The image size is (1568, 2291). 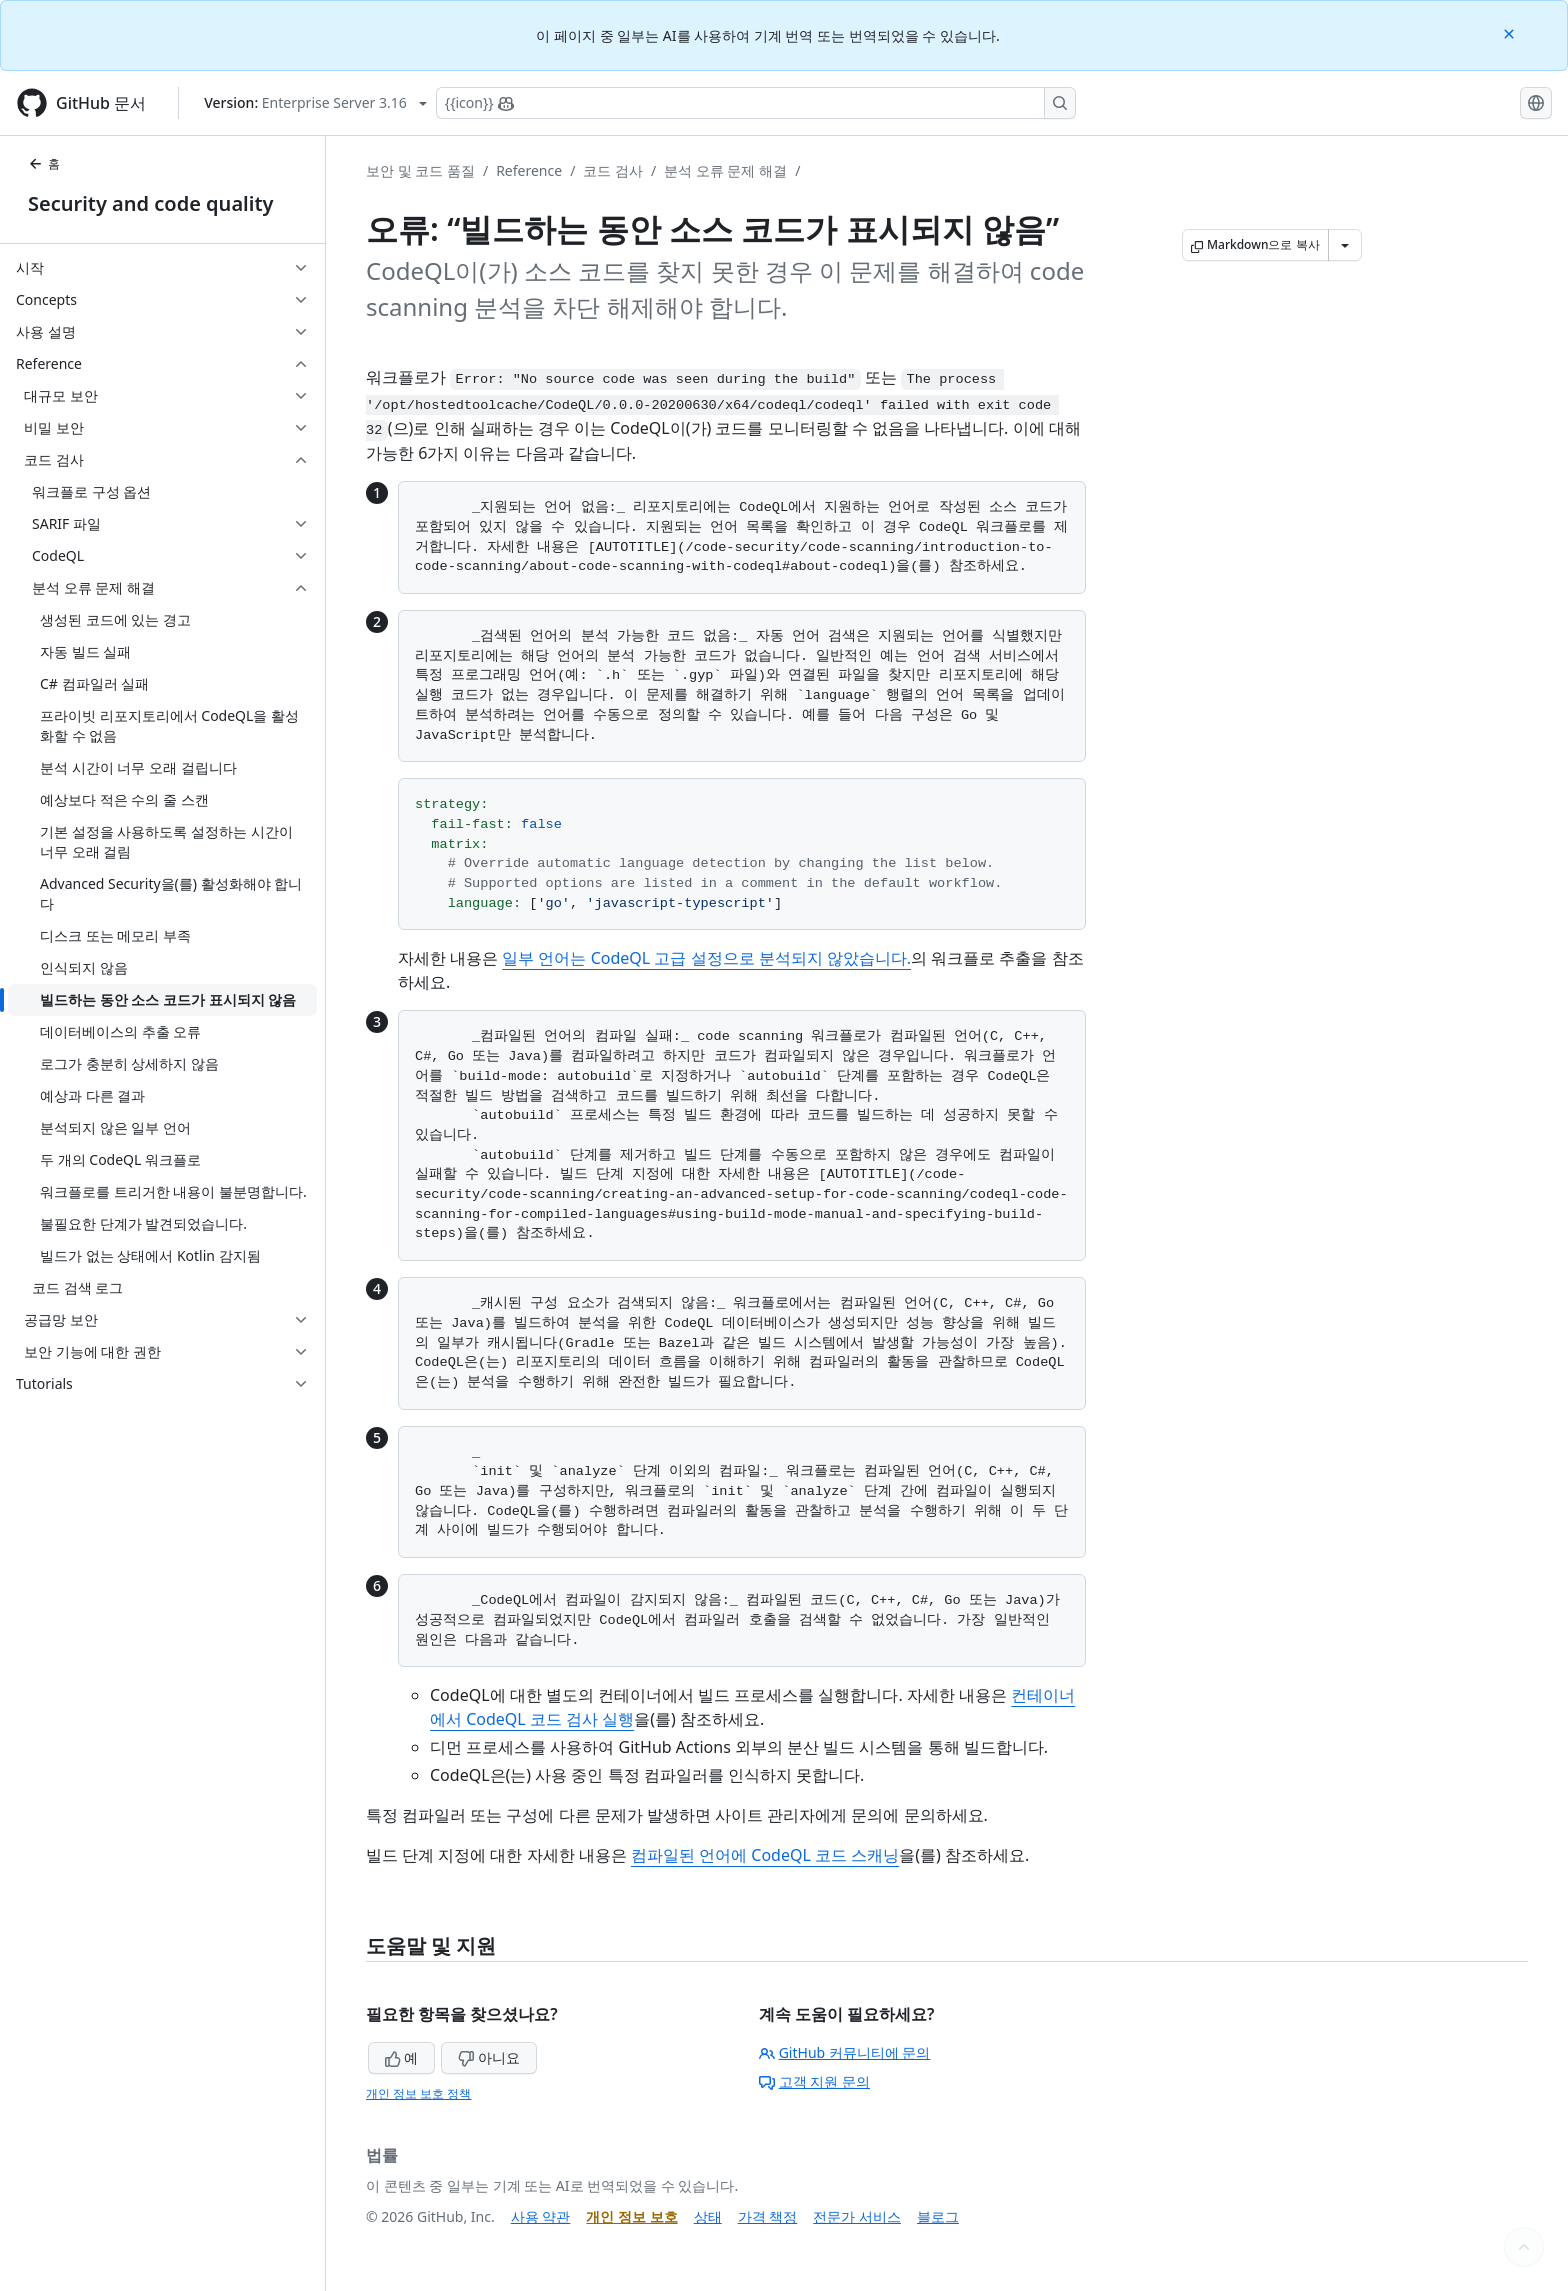 I want to click on [Copilot에 검색하거나 질문하기], so click(x=756, y=103).